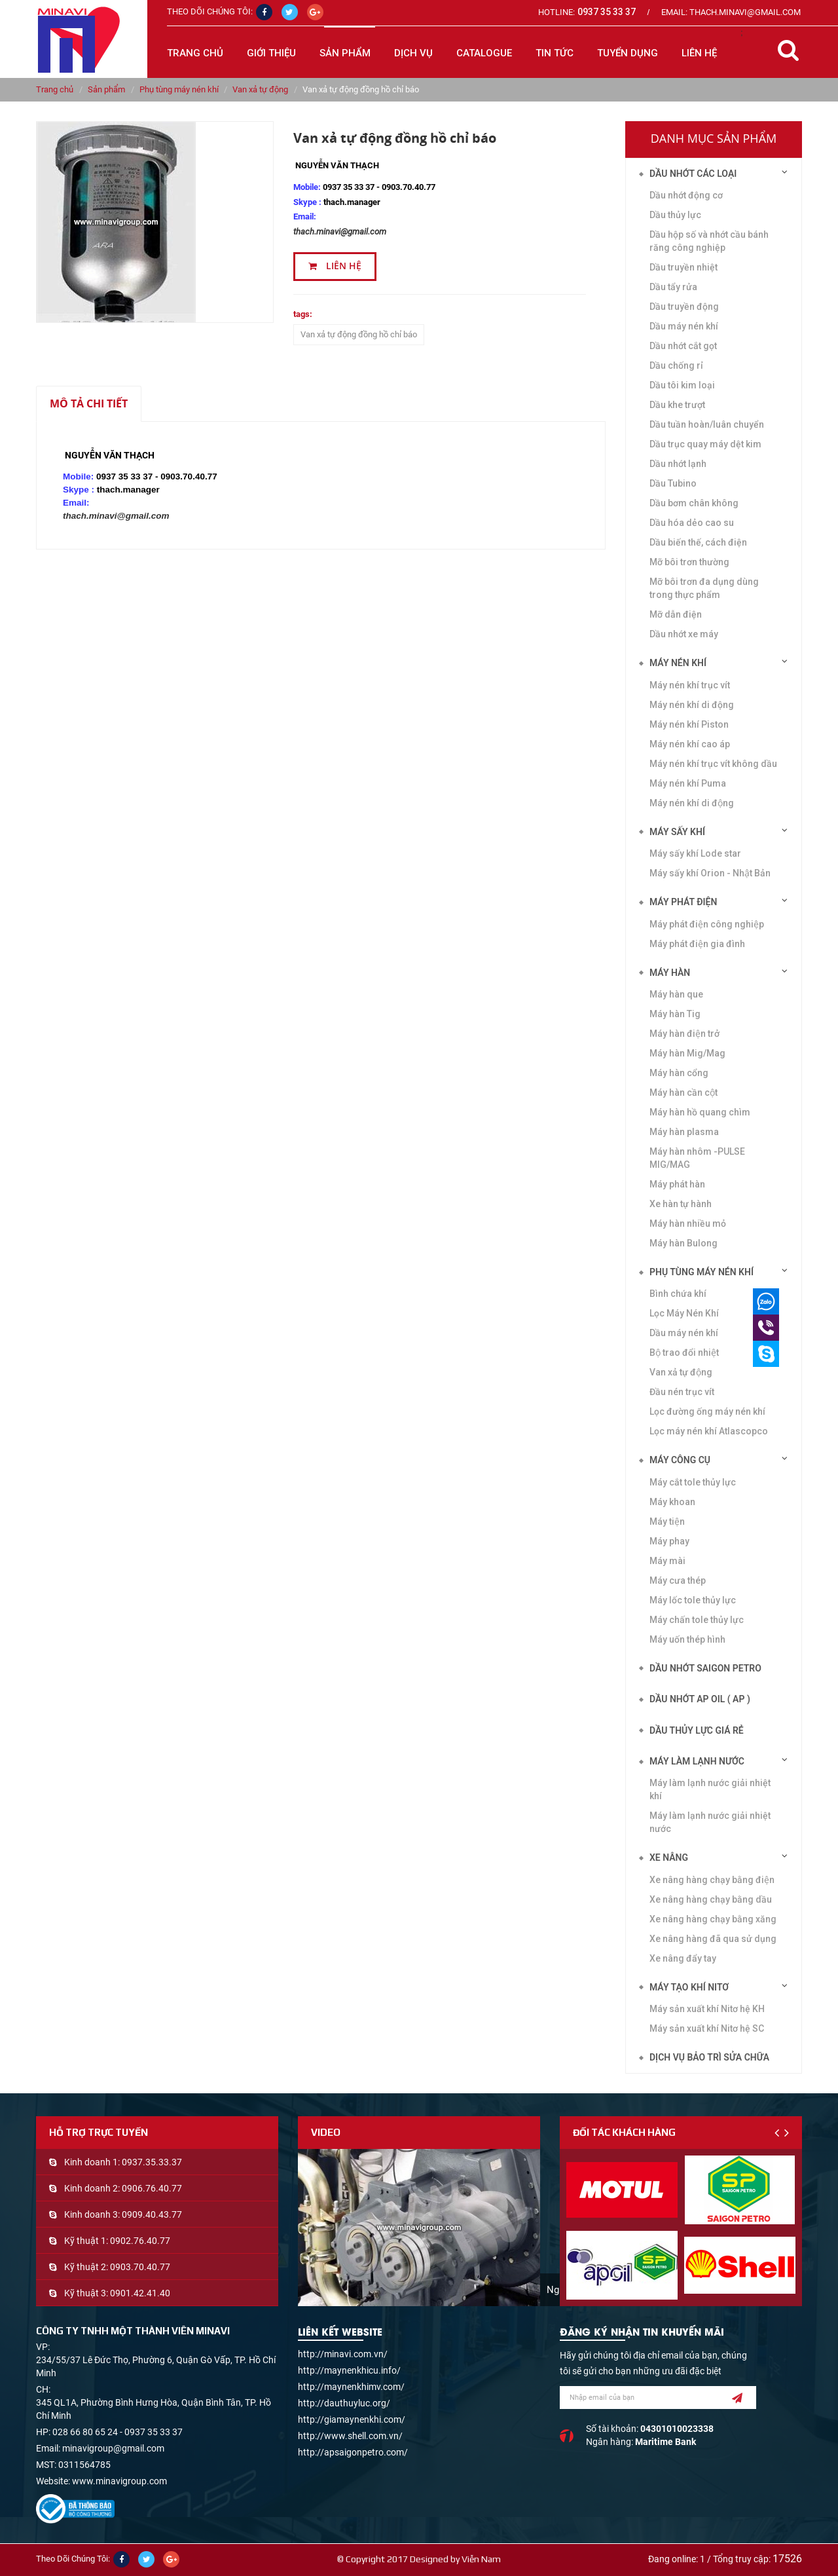 The width and height of the screenshot is (838, 2576). I want to click on DẦU THỦY LỰC GIÁ RẺ, so click(696, 1730).